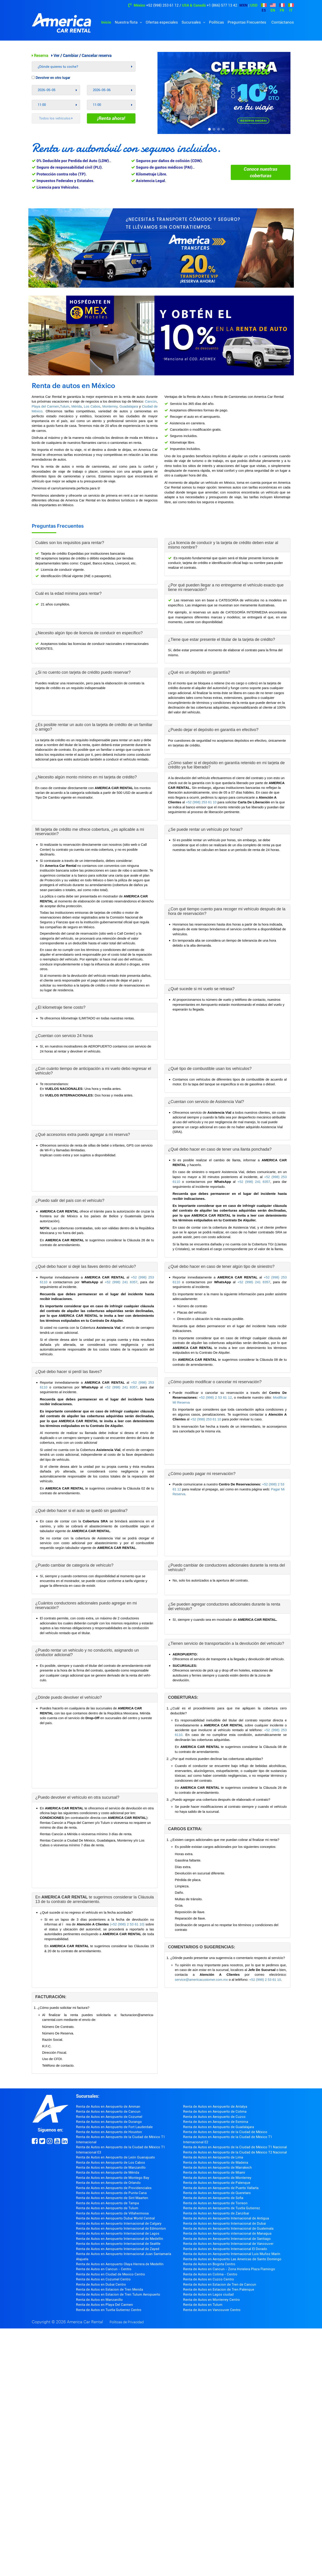 This screenshot has height=2576, width=322. Describe the element at coordinates (108, 2107) in the screenshot. I see `Renta de Autos en Aeropuerto de Amman` at that location.